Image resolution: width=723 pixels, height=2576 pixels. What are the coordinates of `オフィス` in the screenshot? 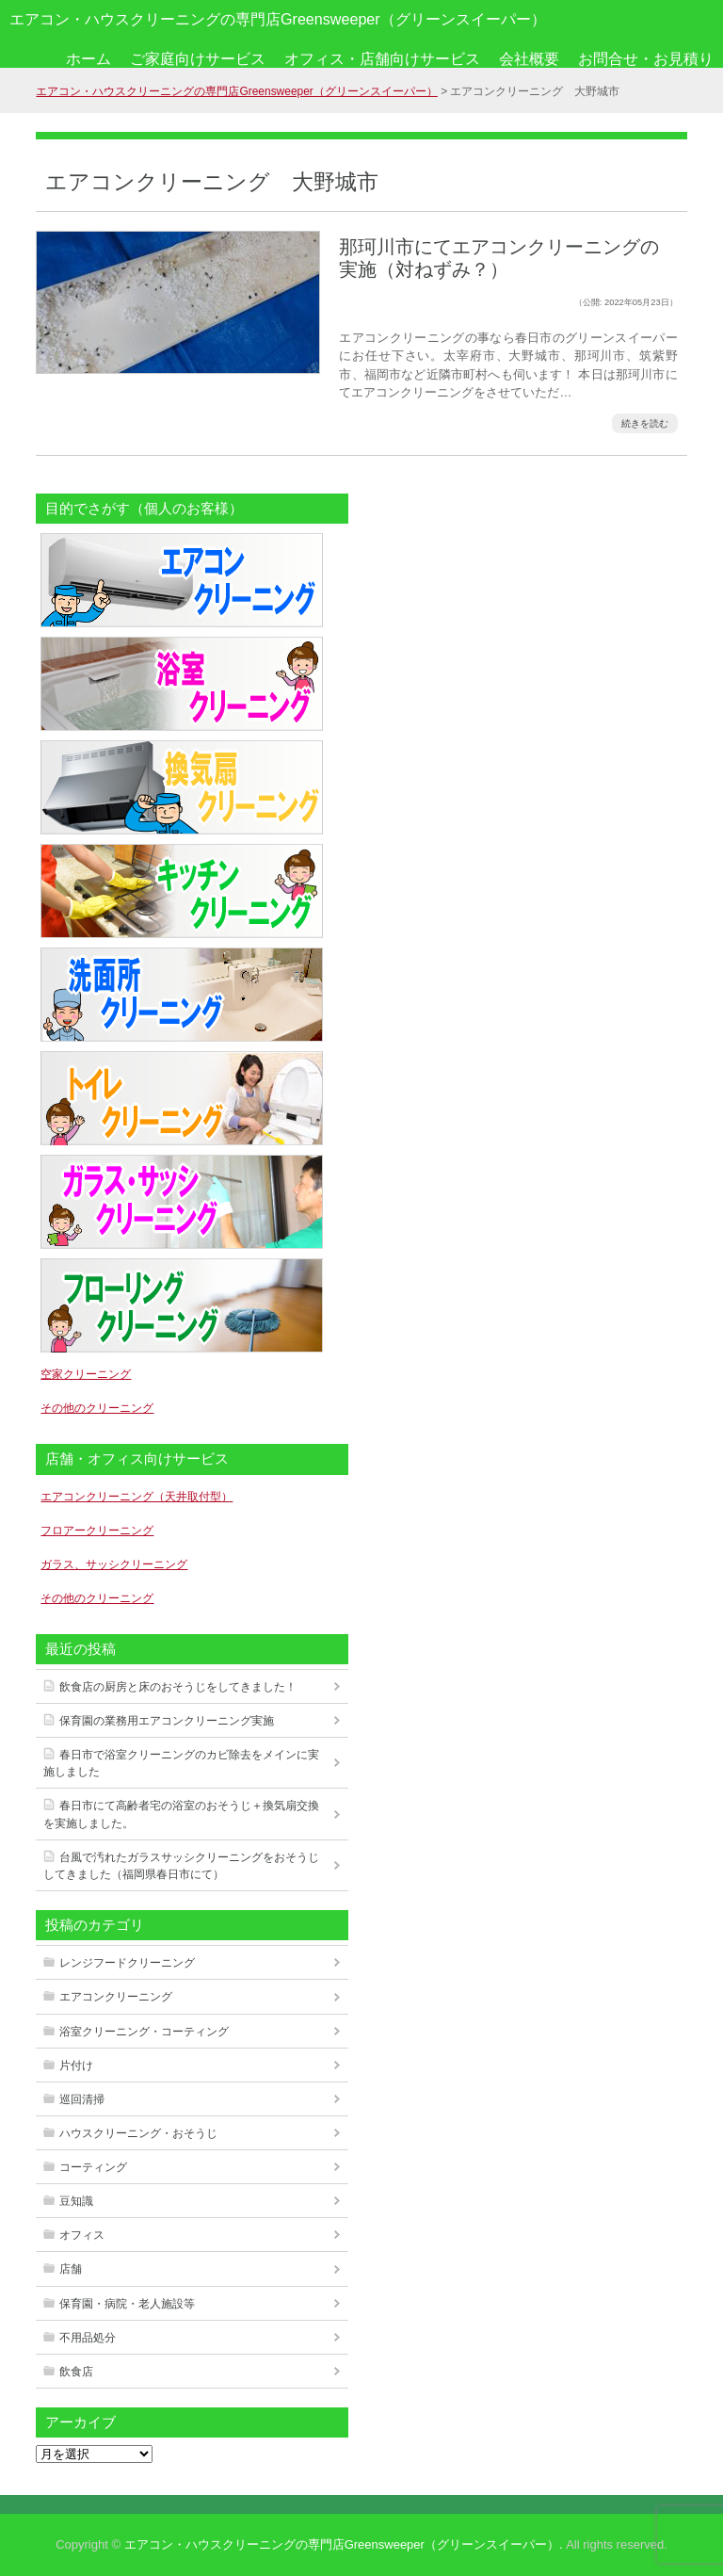 It's located at (81, 2235).